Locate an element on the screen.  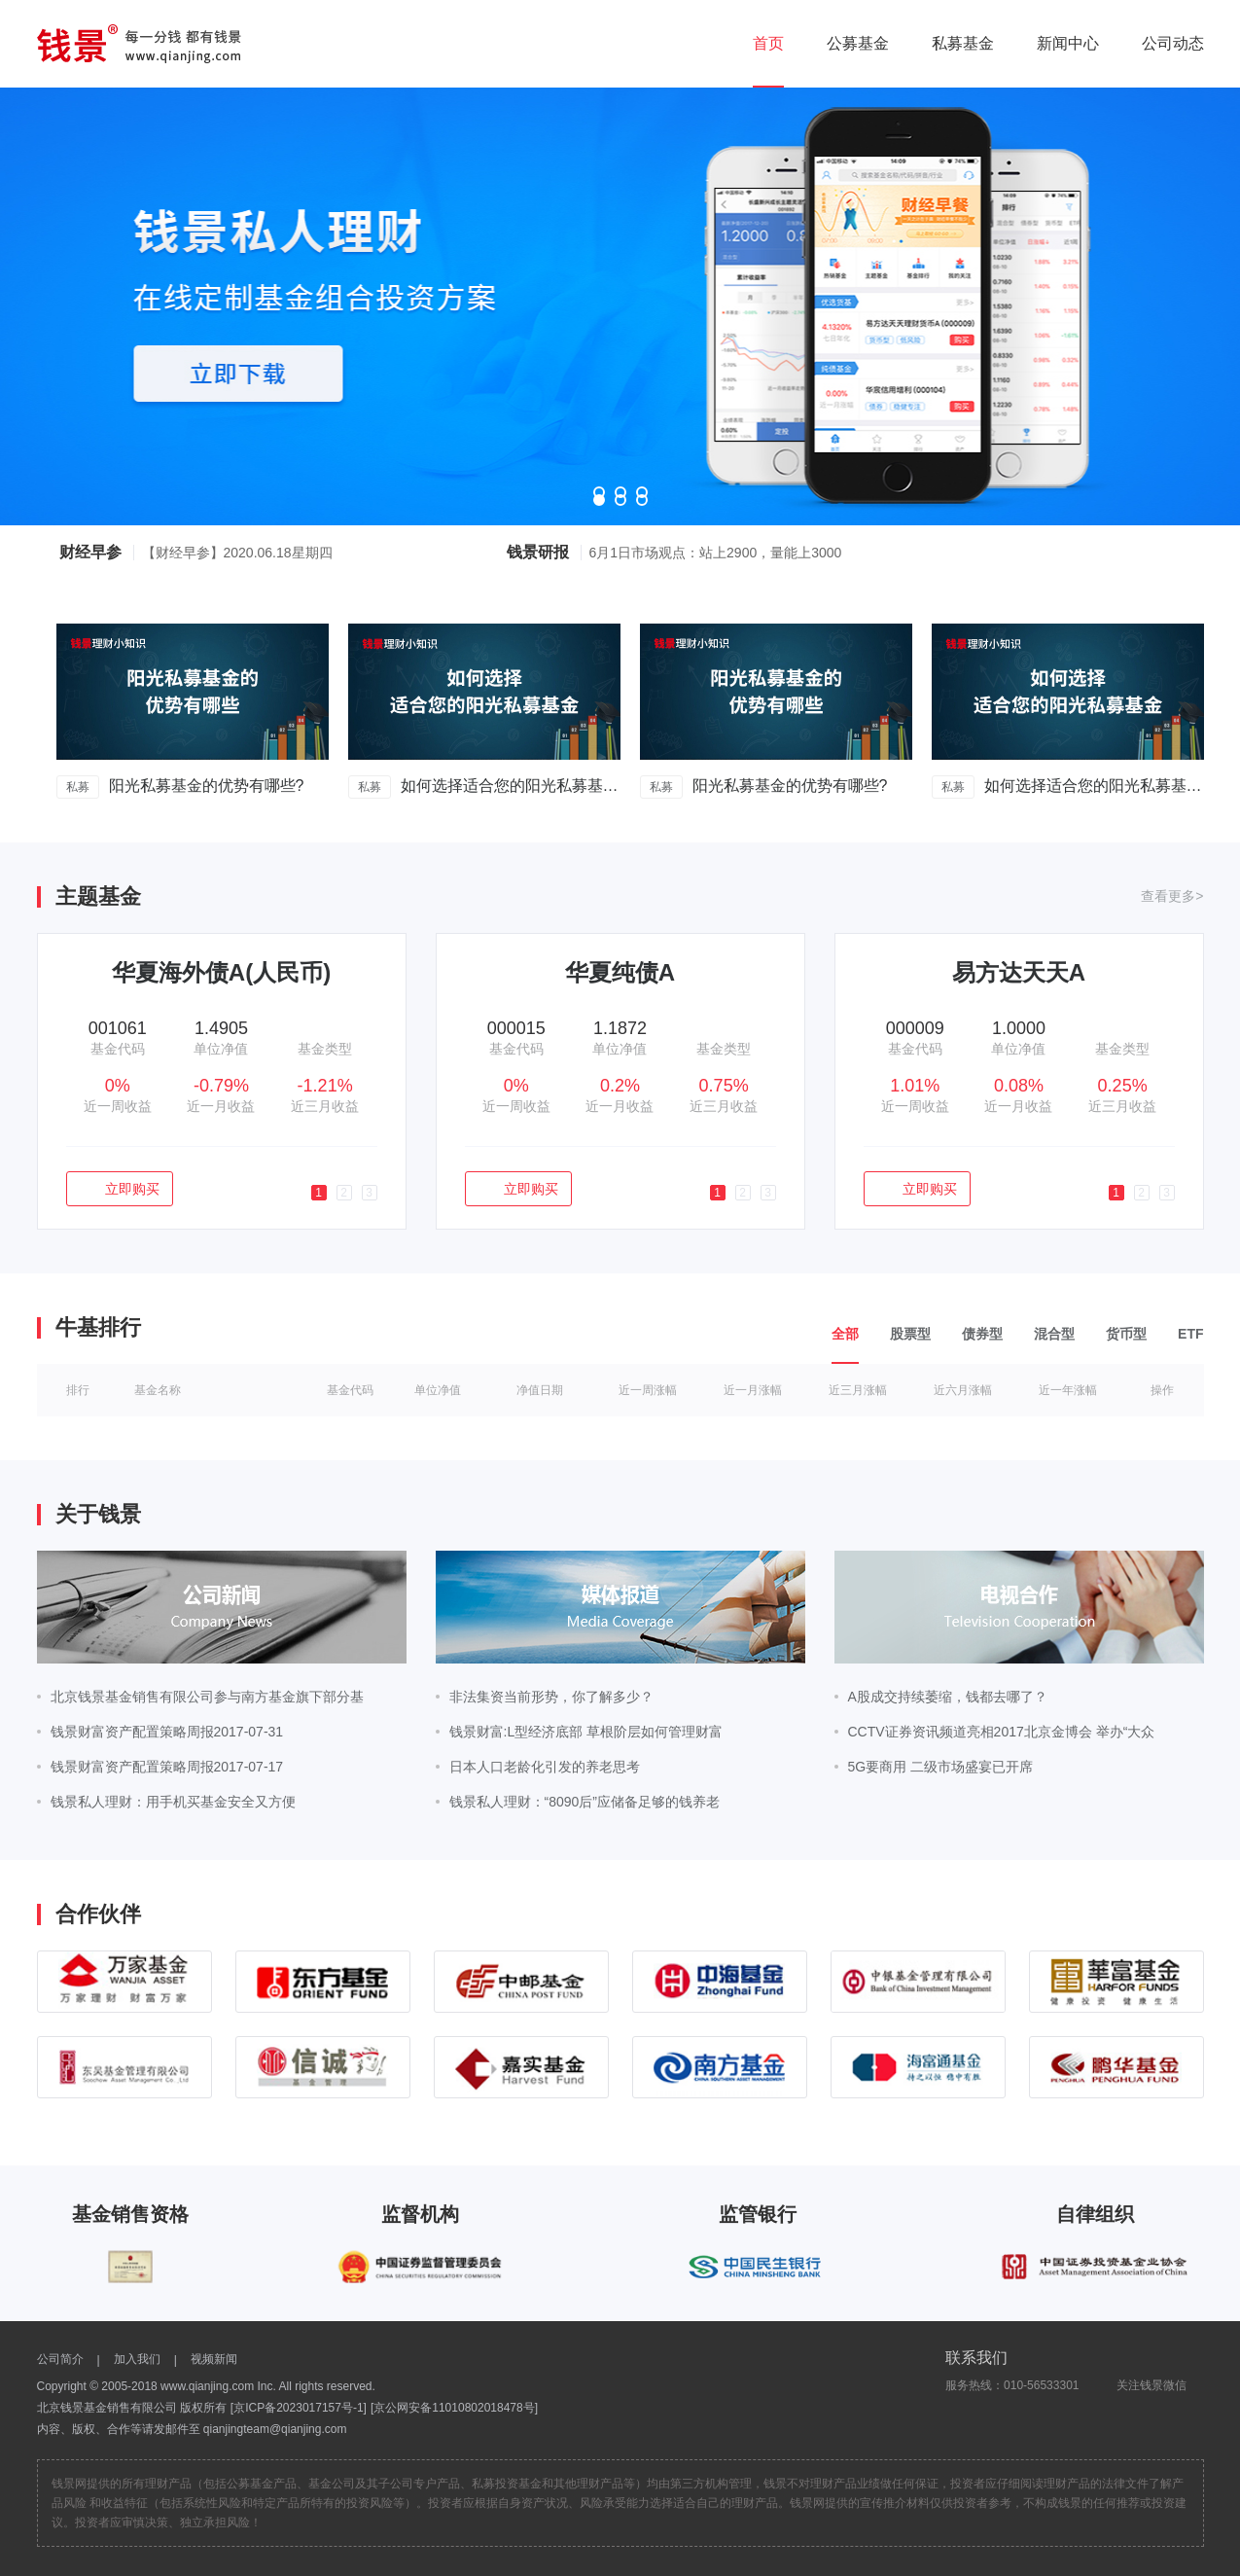
钱景财富资产配置策略周报2017-07-31 is located at coordinates (167, 1731).